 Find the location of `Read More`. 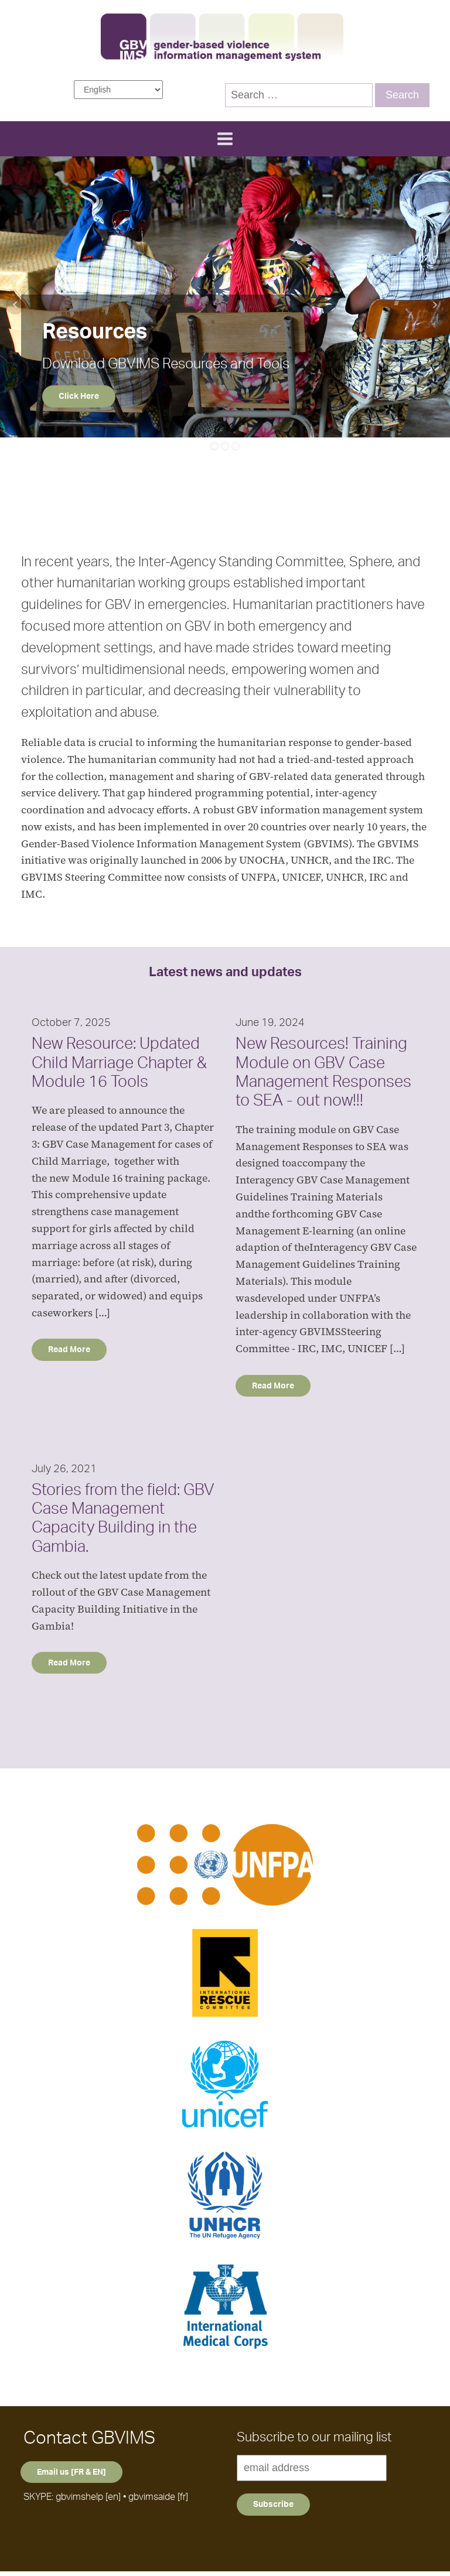

Read More is located at coordinates (69, 1351).